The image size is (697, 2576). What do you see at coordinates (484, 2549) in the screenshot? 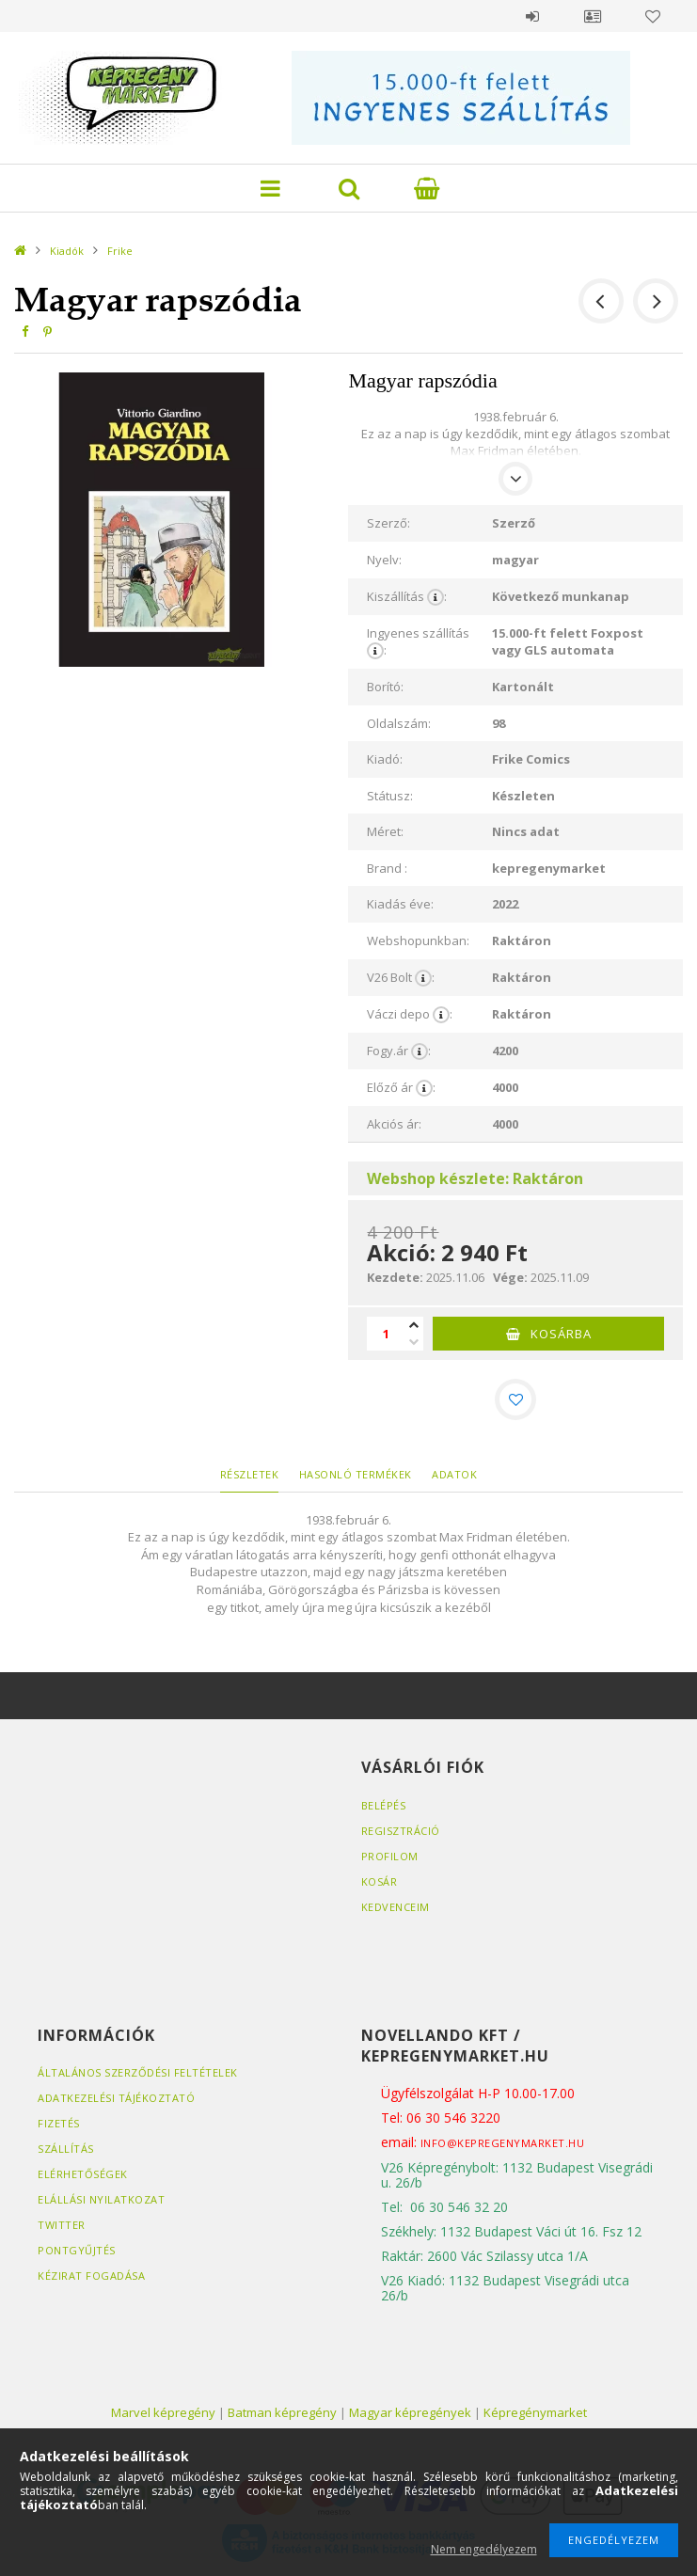
I see `Nem engedélyezem` at bounding box center [484, 2549].